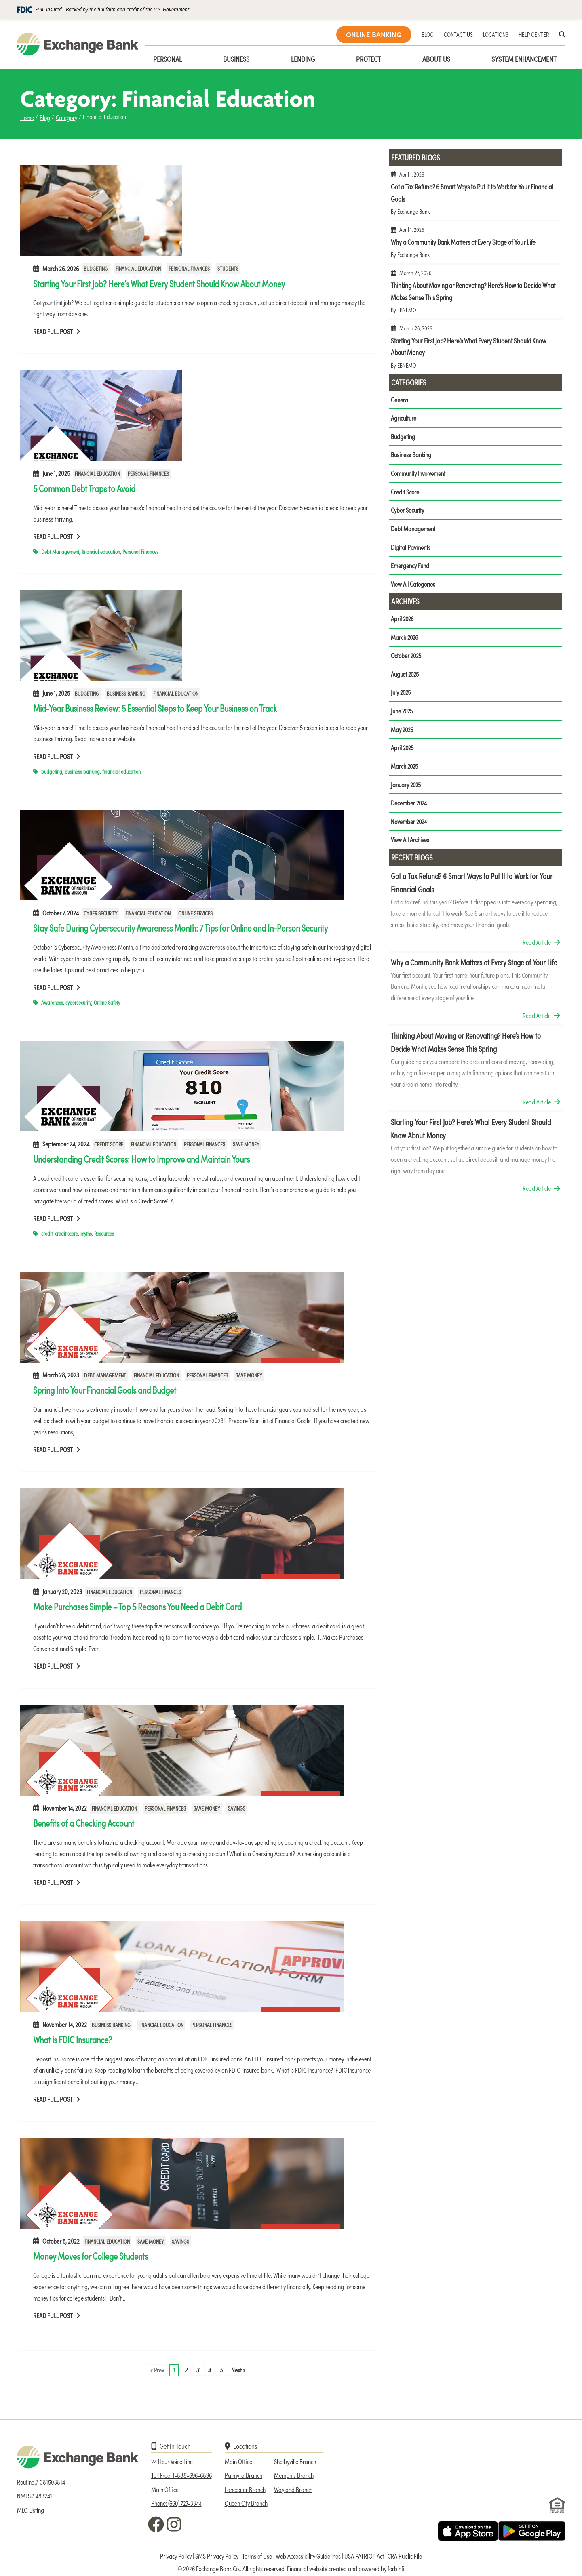  What do you see at coordinates (257, 2555) in the screenshot?
I see `Terms of Use` at bounding box center [257, 2555].